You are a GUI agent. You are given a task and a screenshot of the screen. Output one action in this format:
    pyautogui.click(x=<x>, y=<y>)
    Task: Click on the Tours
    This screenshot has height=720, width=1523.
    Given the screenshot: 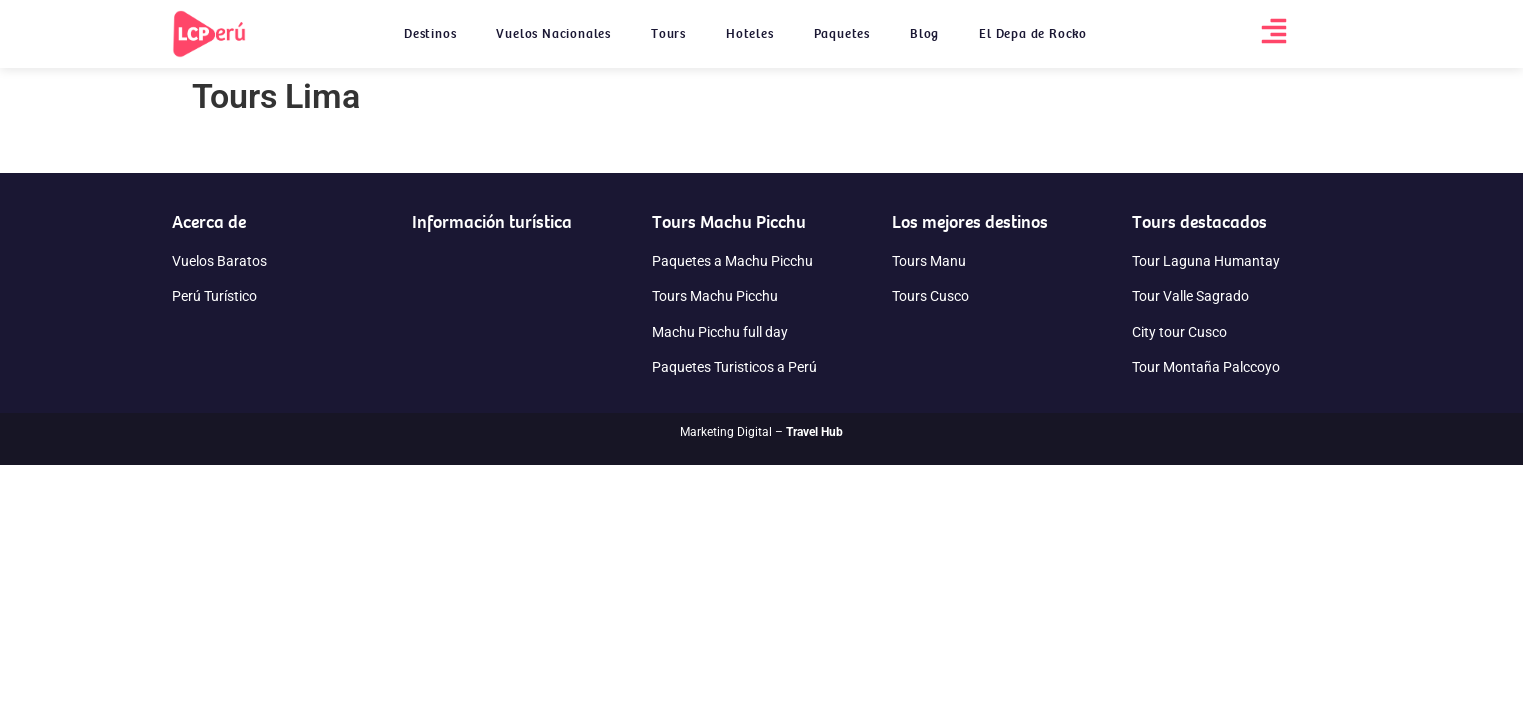 What is the action you would take?
    pyautogui.click(x=668, y=33)
    